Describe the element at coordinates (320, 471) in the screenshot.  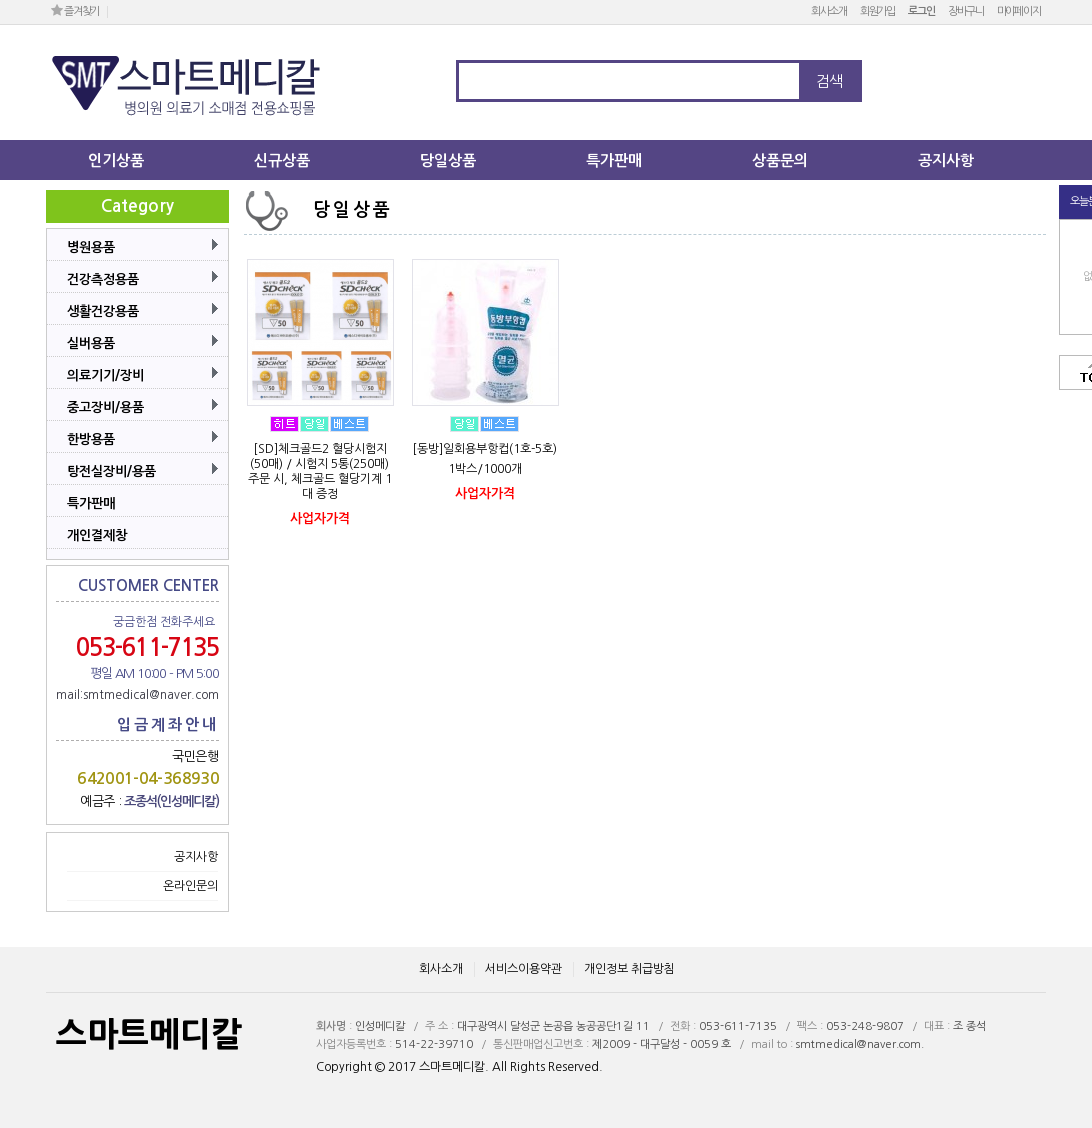
I see `[SD]체크골드2 혈당시험지(50매) / 시험지 5통(250매) 주문 시, 체크골드 혈당기계 1대 증정` at that location.